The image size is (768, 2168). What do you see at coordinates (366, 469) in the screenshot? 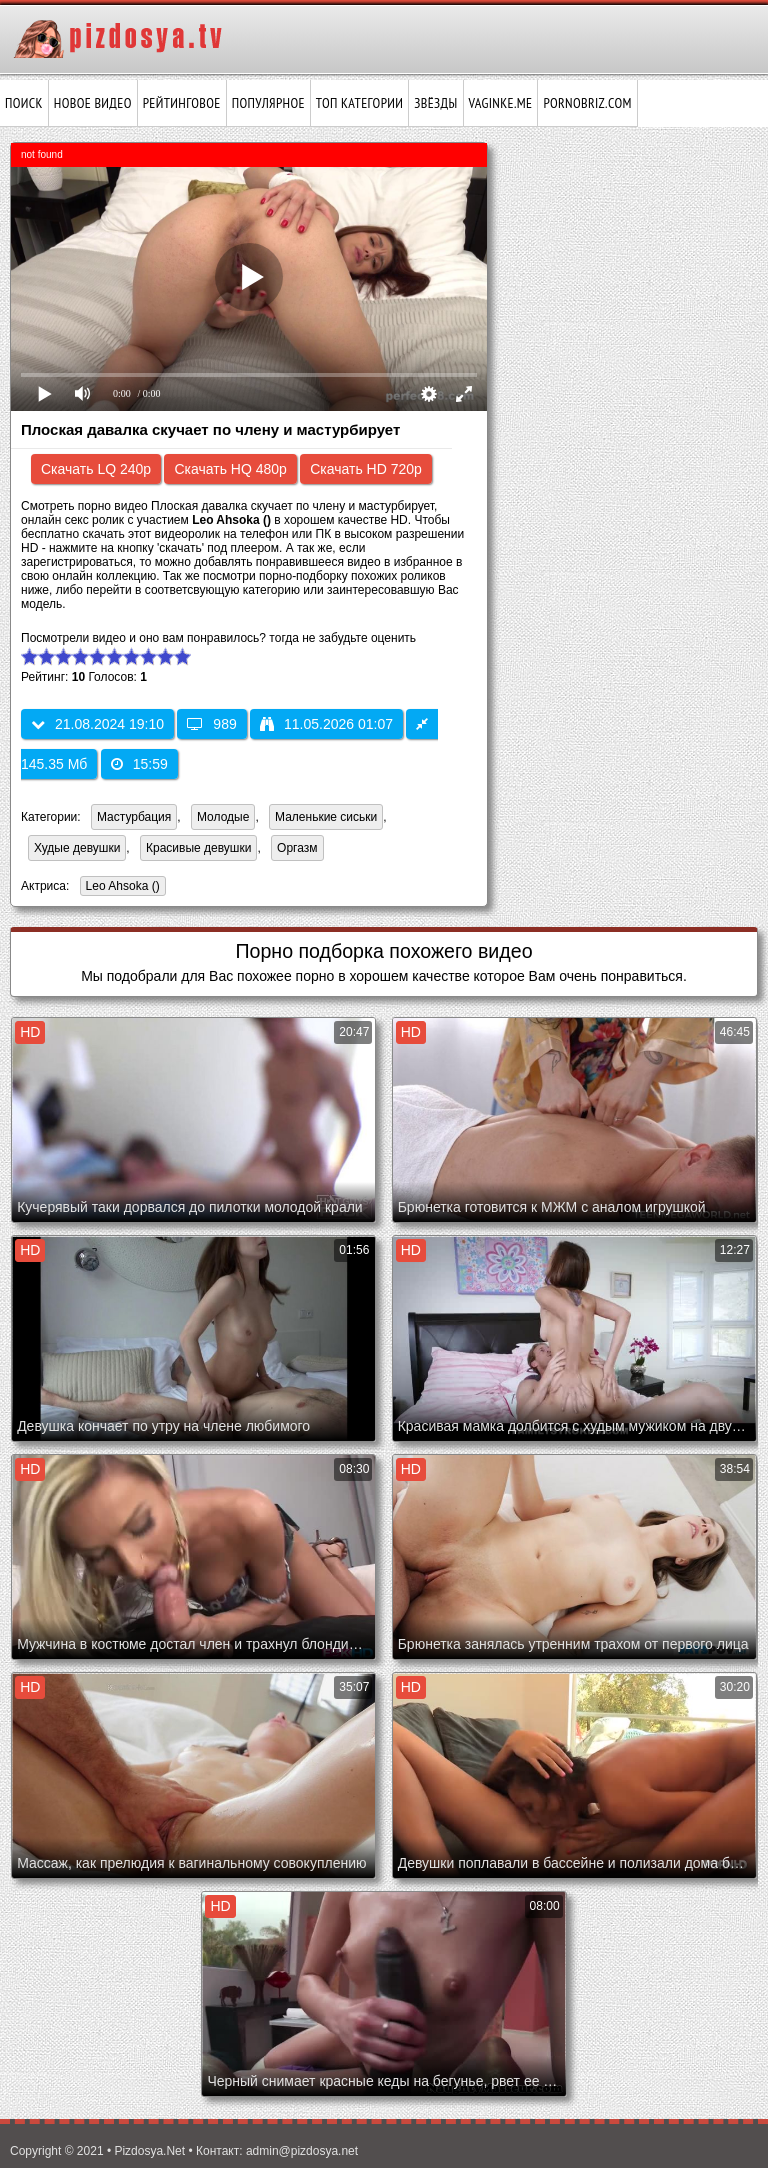
I see `Скачать HD 720p` at bounding box center [366, 469].